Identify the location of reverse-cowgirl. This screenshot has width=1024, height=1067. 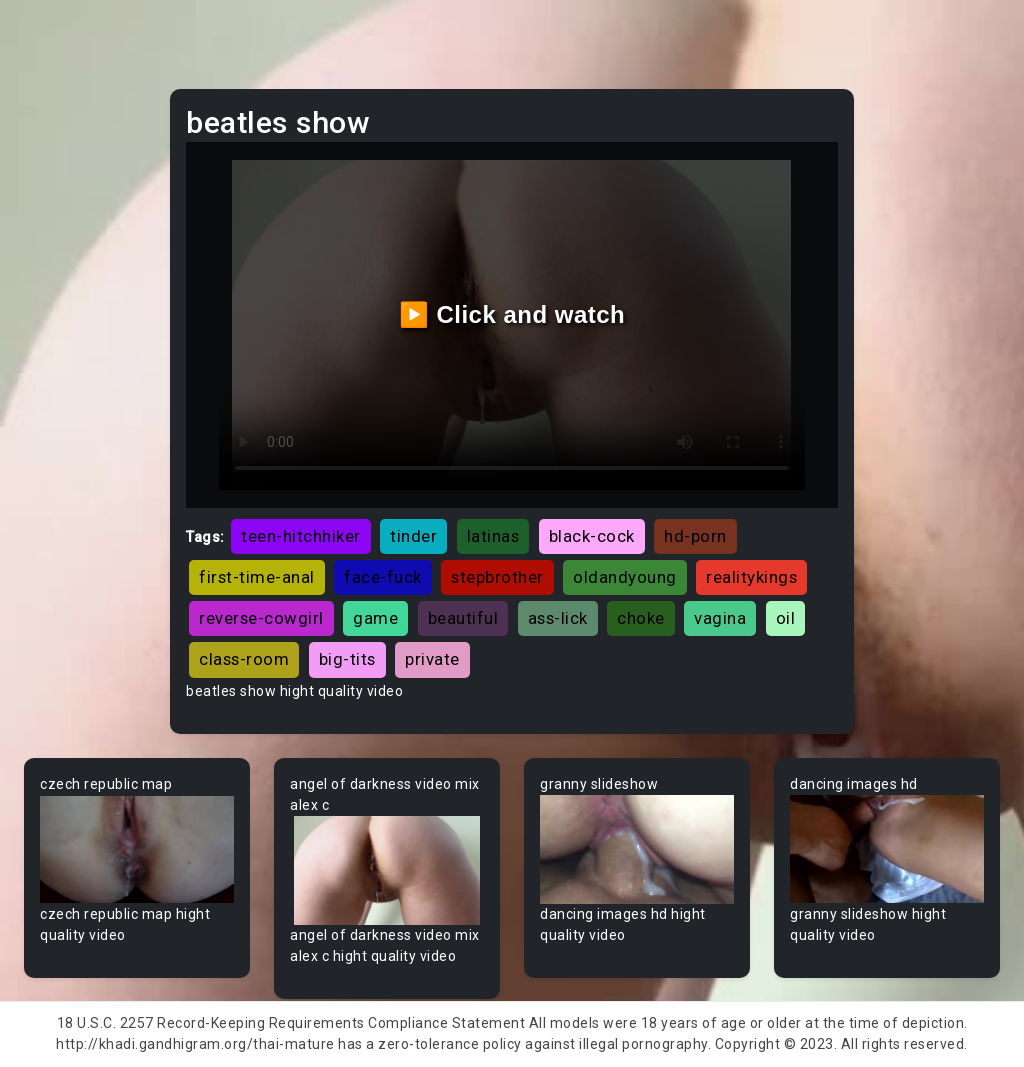
(261, 618).